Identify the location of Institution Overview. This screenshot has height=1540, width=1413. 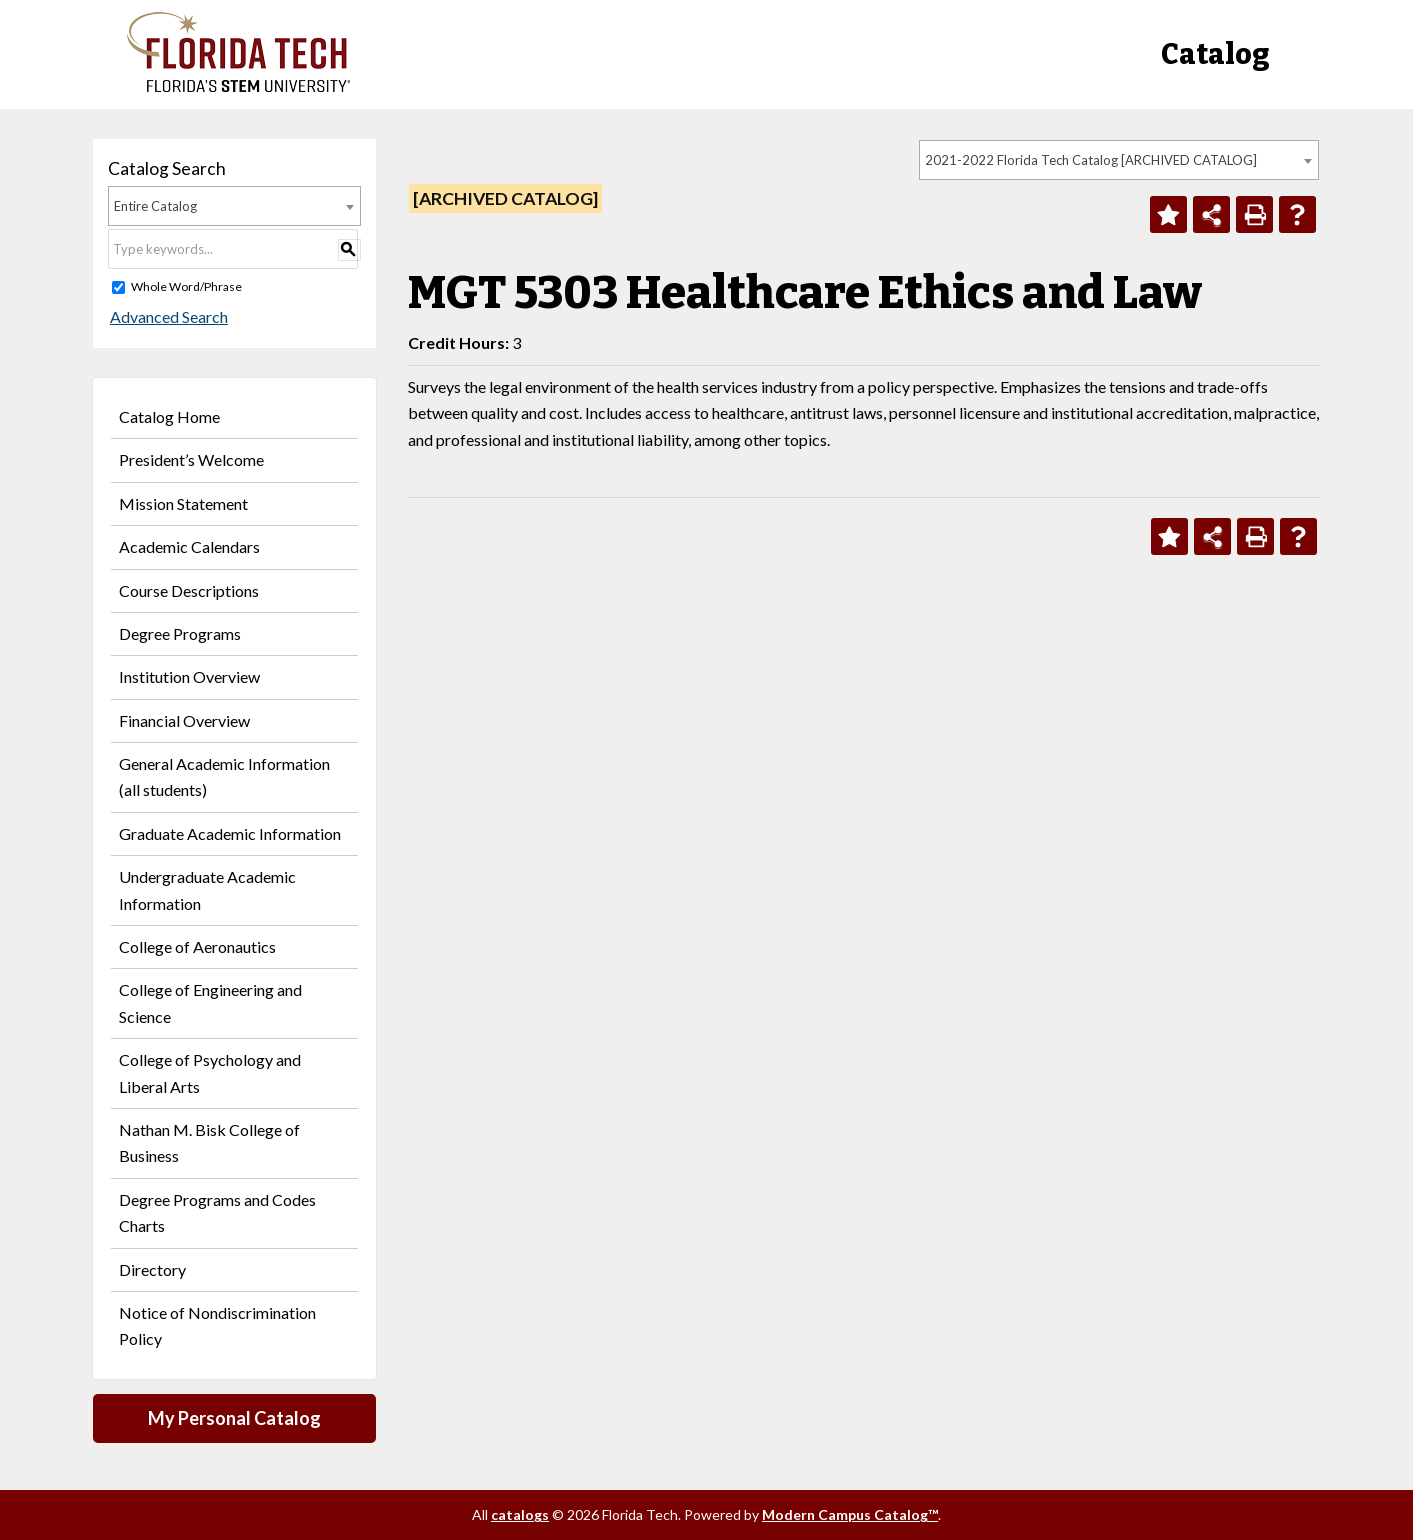
(189, 676).